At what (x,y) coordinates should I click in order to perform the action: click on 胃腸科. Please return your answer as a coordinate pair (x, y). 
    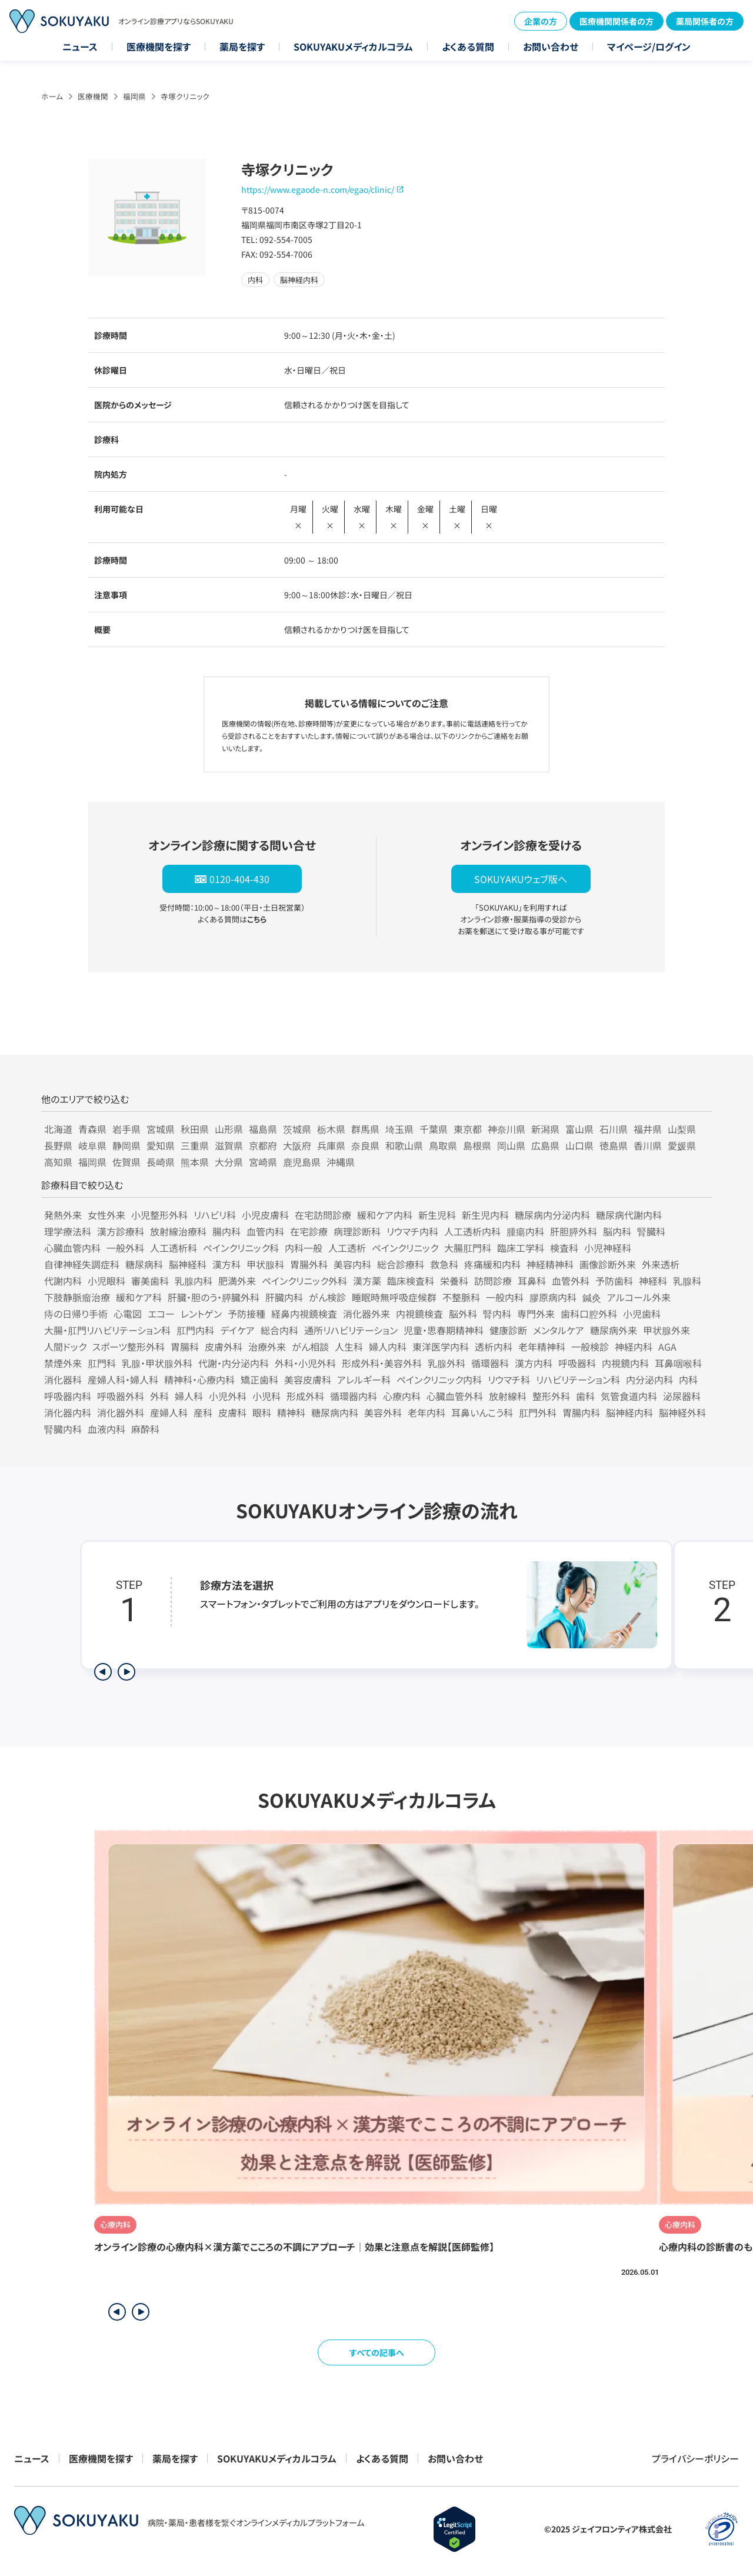
    Looking at the image, I should click on (185, 1346).